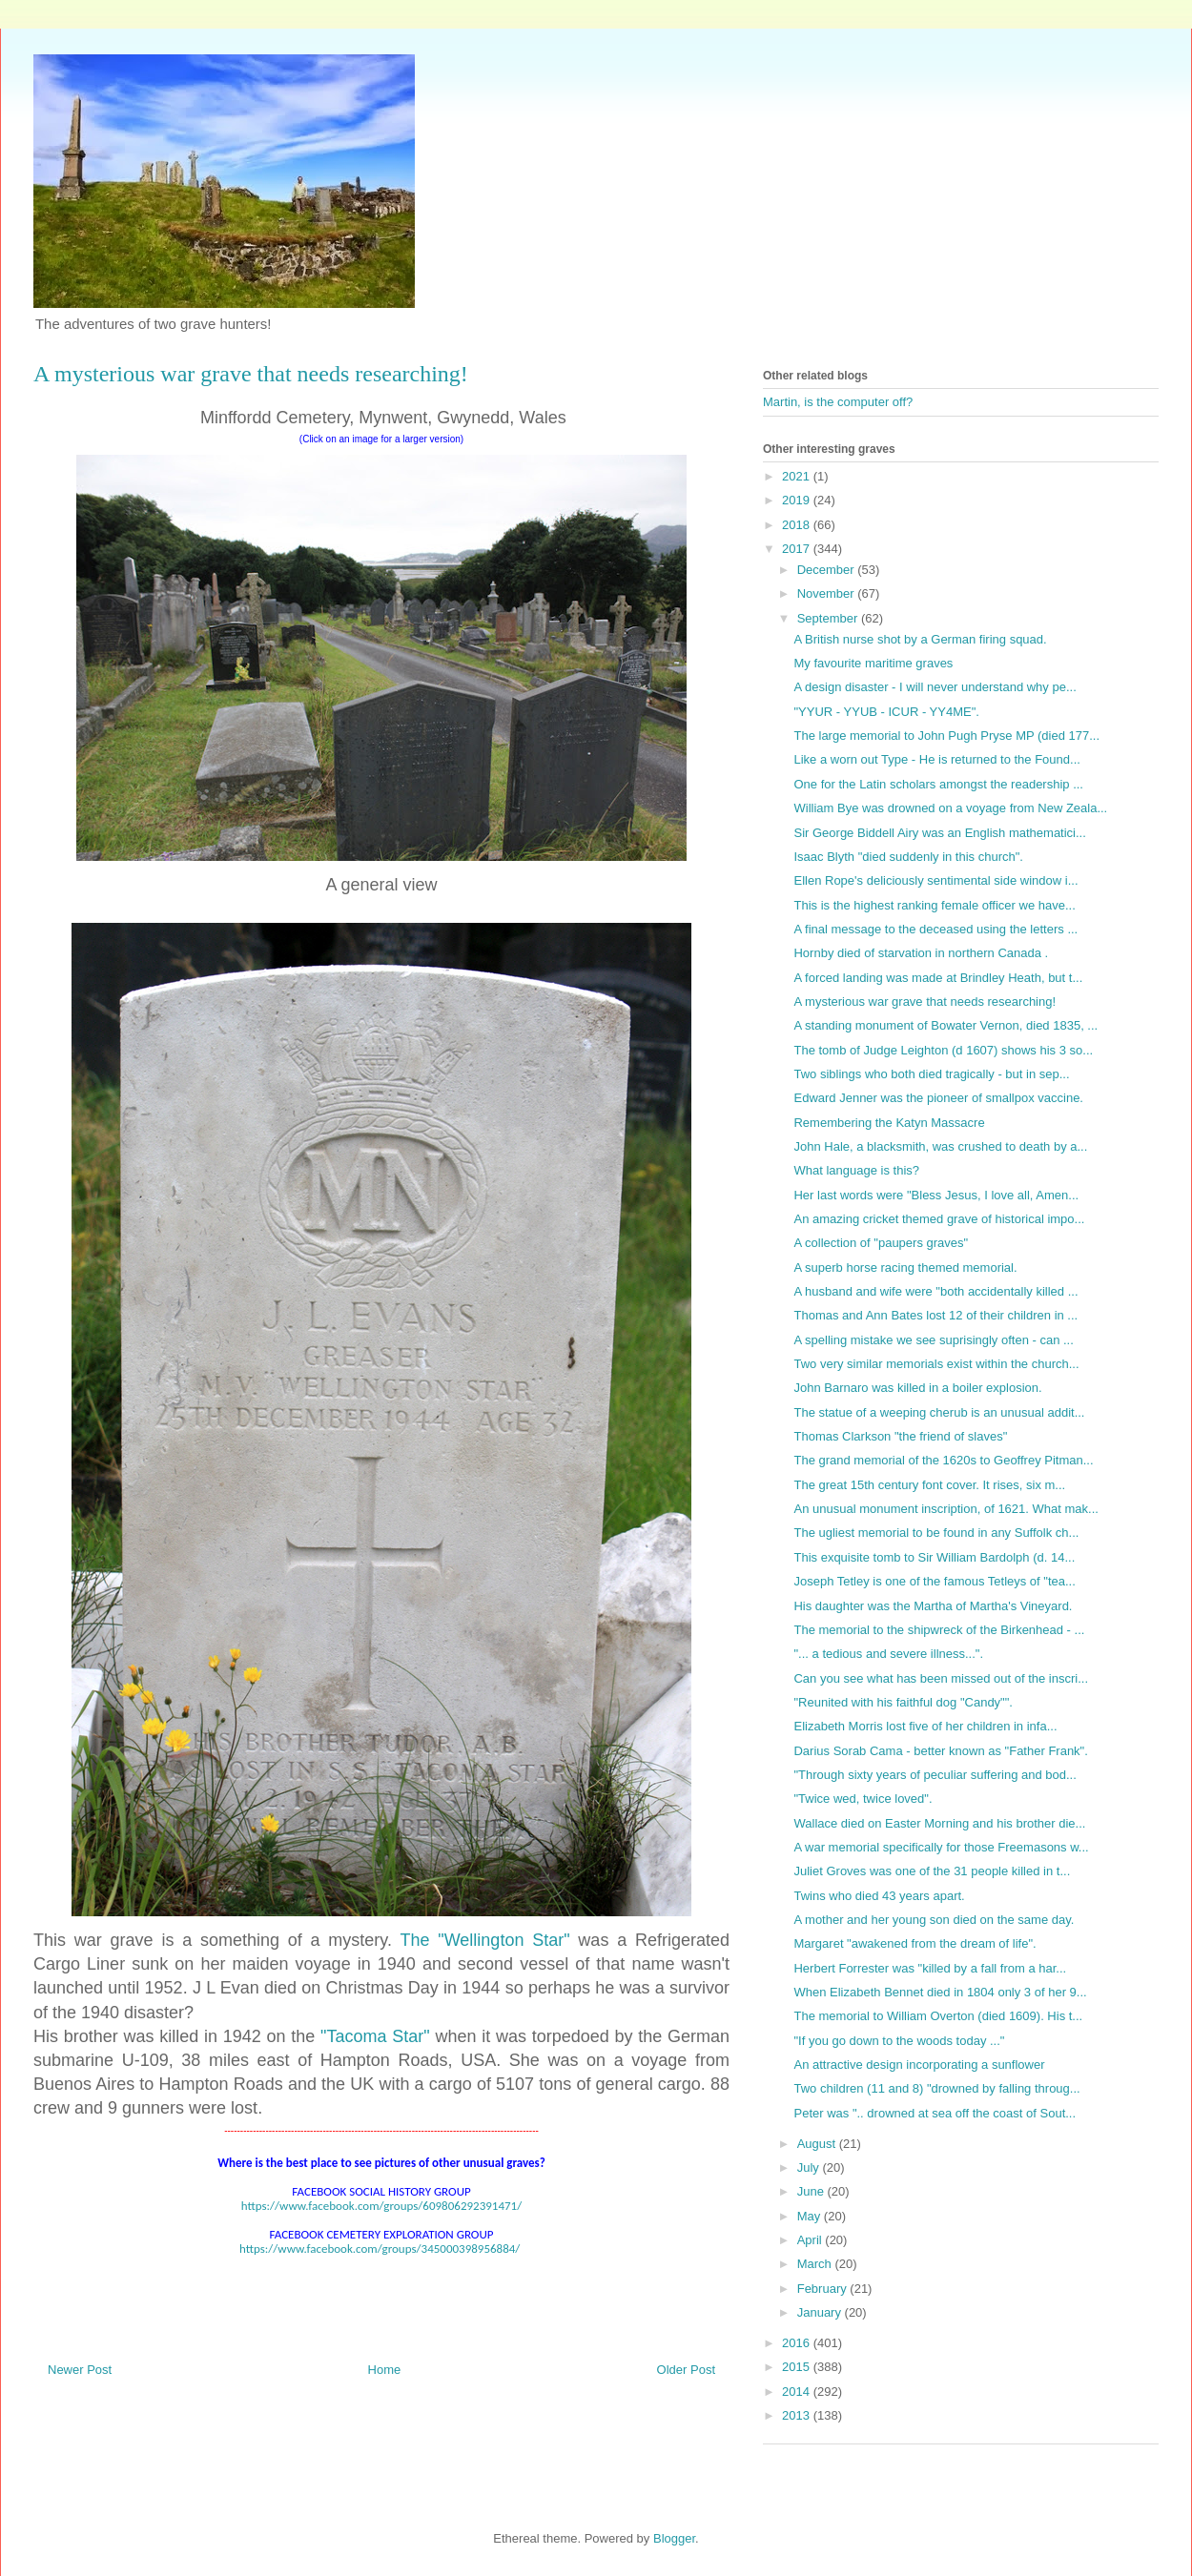 Image resolution: width=1192 pixels, height=2576 pixels. I want to click on An unusual monument inscription, of 1621. What mak..., so click(945, 1509).